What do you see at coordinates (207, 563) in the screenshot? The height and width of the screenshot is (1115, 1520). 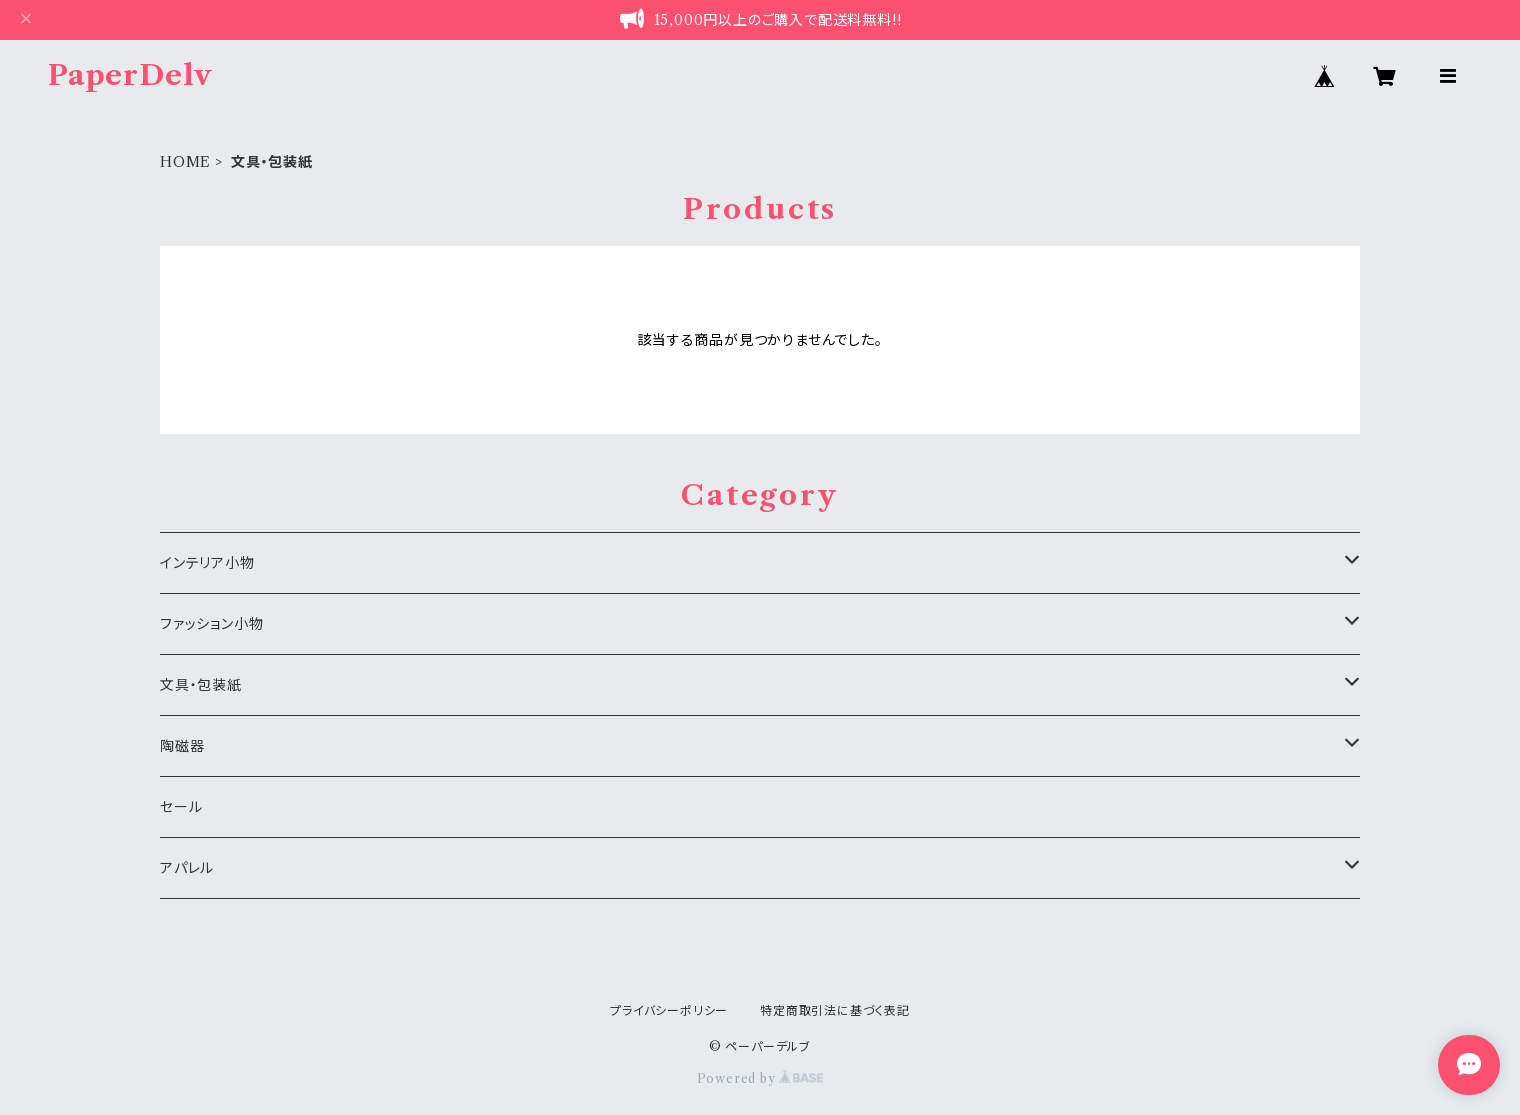 I see `インテリア小物` at bounding box center [207, 563].